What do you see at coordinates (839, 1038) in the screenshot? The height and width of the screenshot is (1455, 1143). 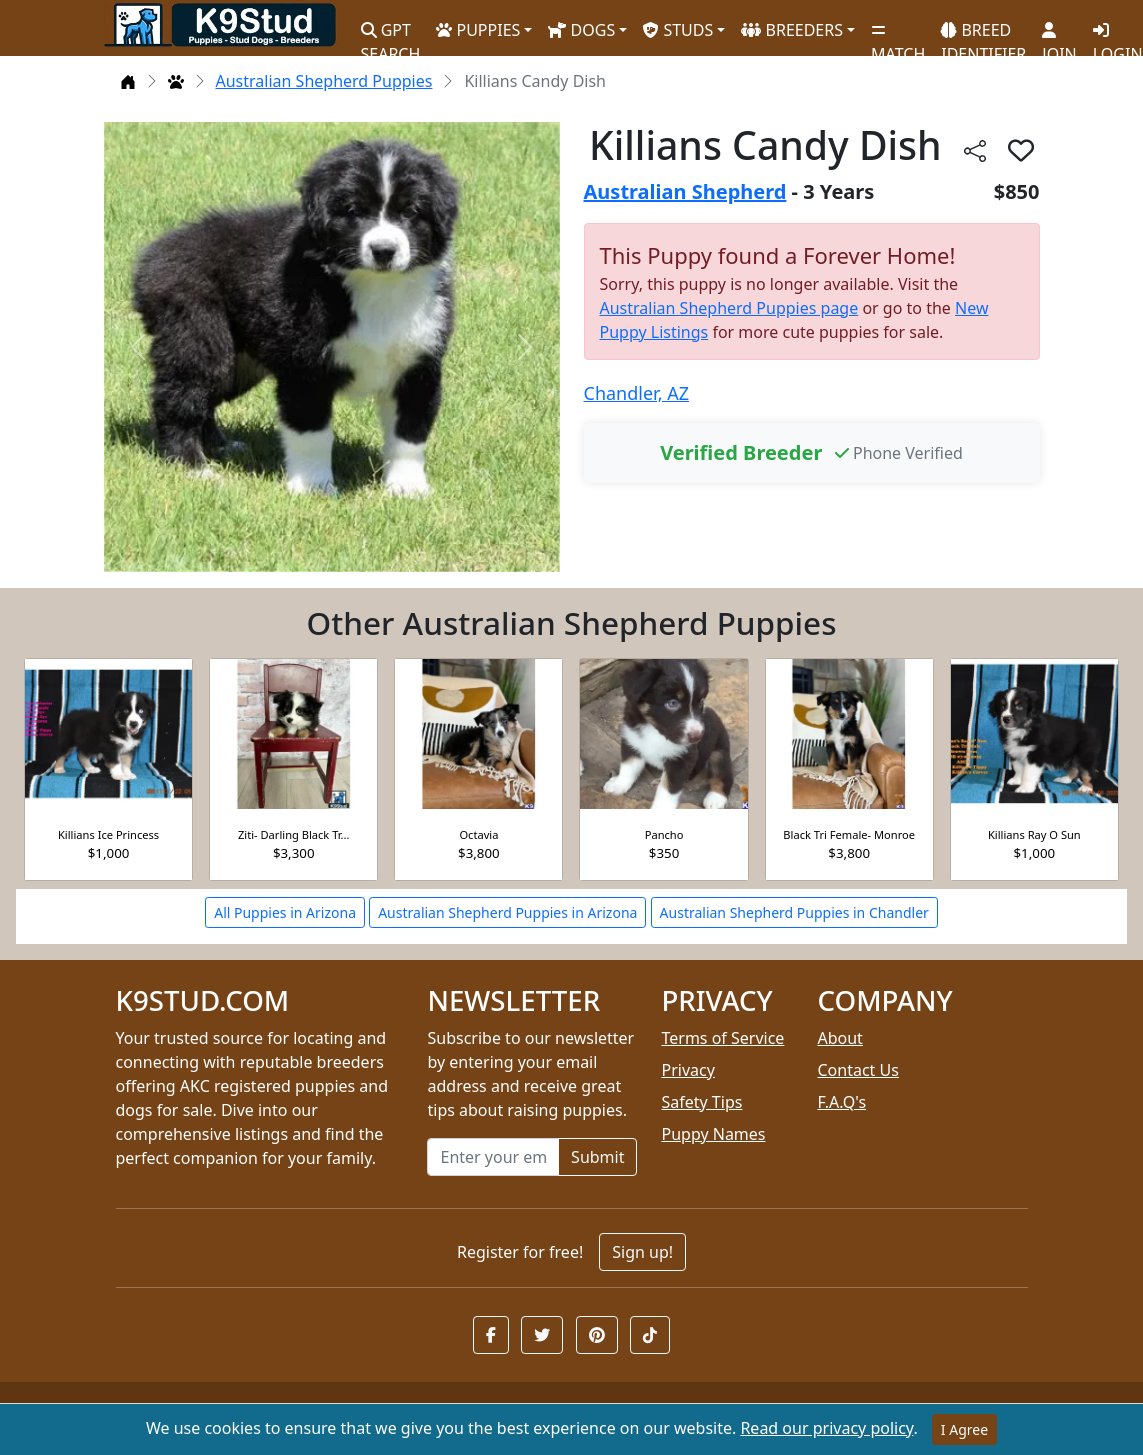 I see `About` at bounding box center [839, 1038].